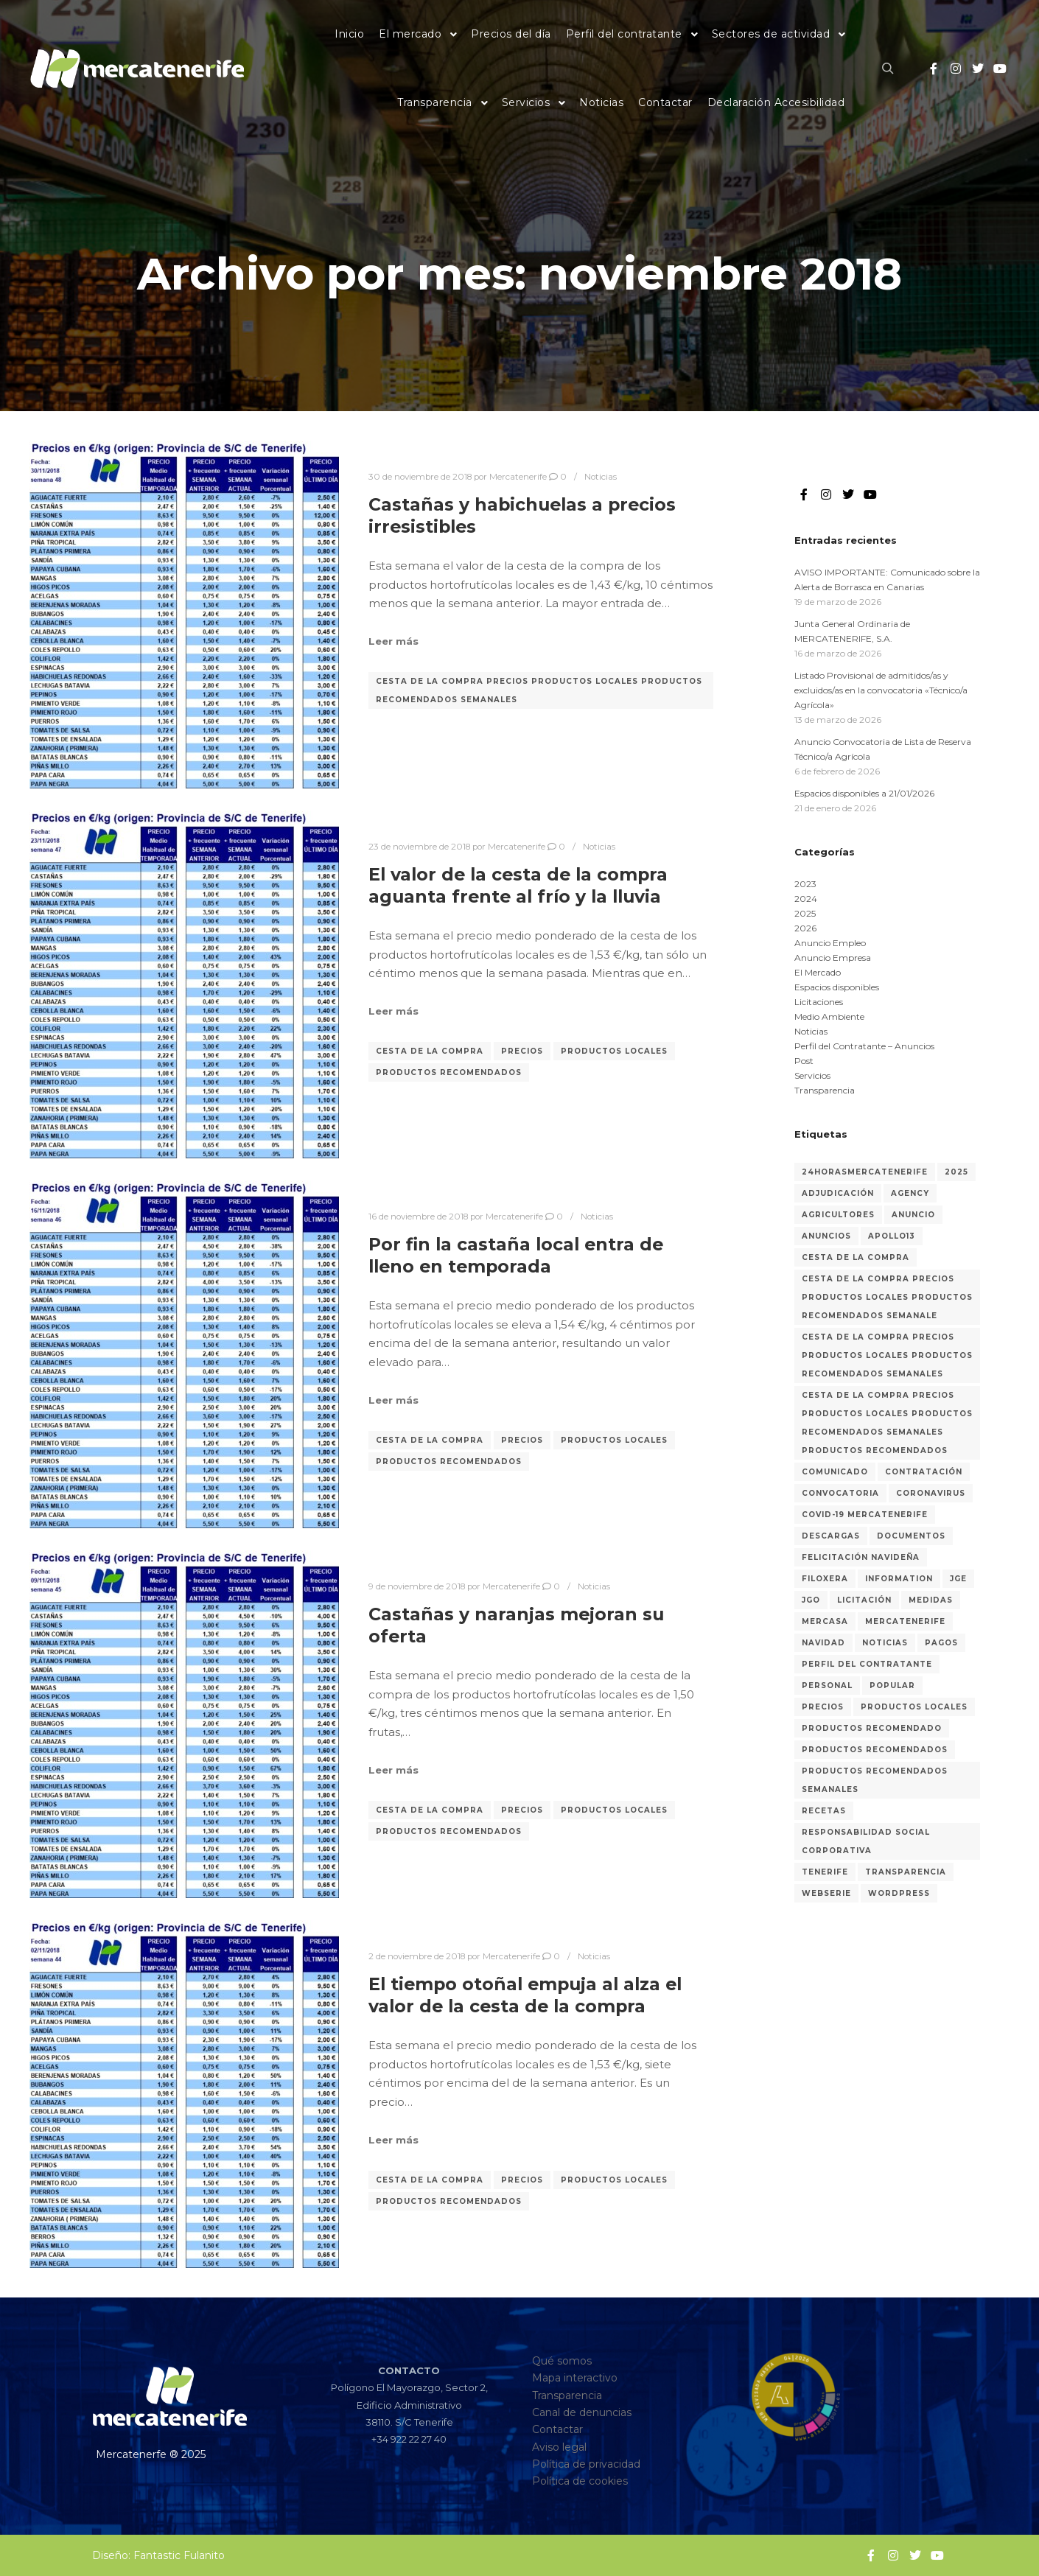  I want to click on Contratación [Contratación (44 elementos)], so click(923, 1472).